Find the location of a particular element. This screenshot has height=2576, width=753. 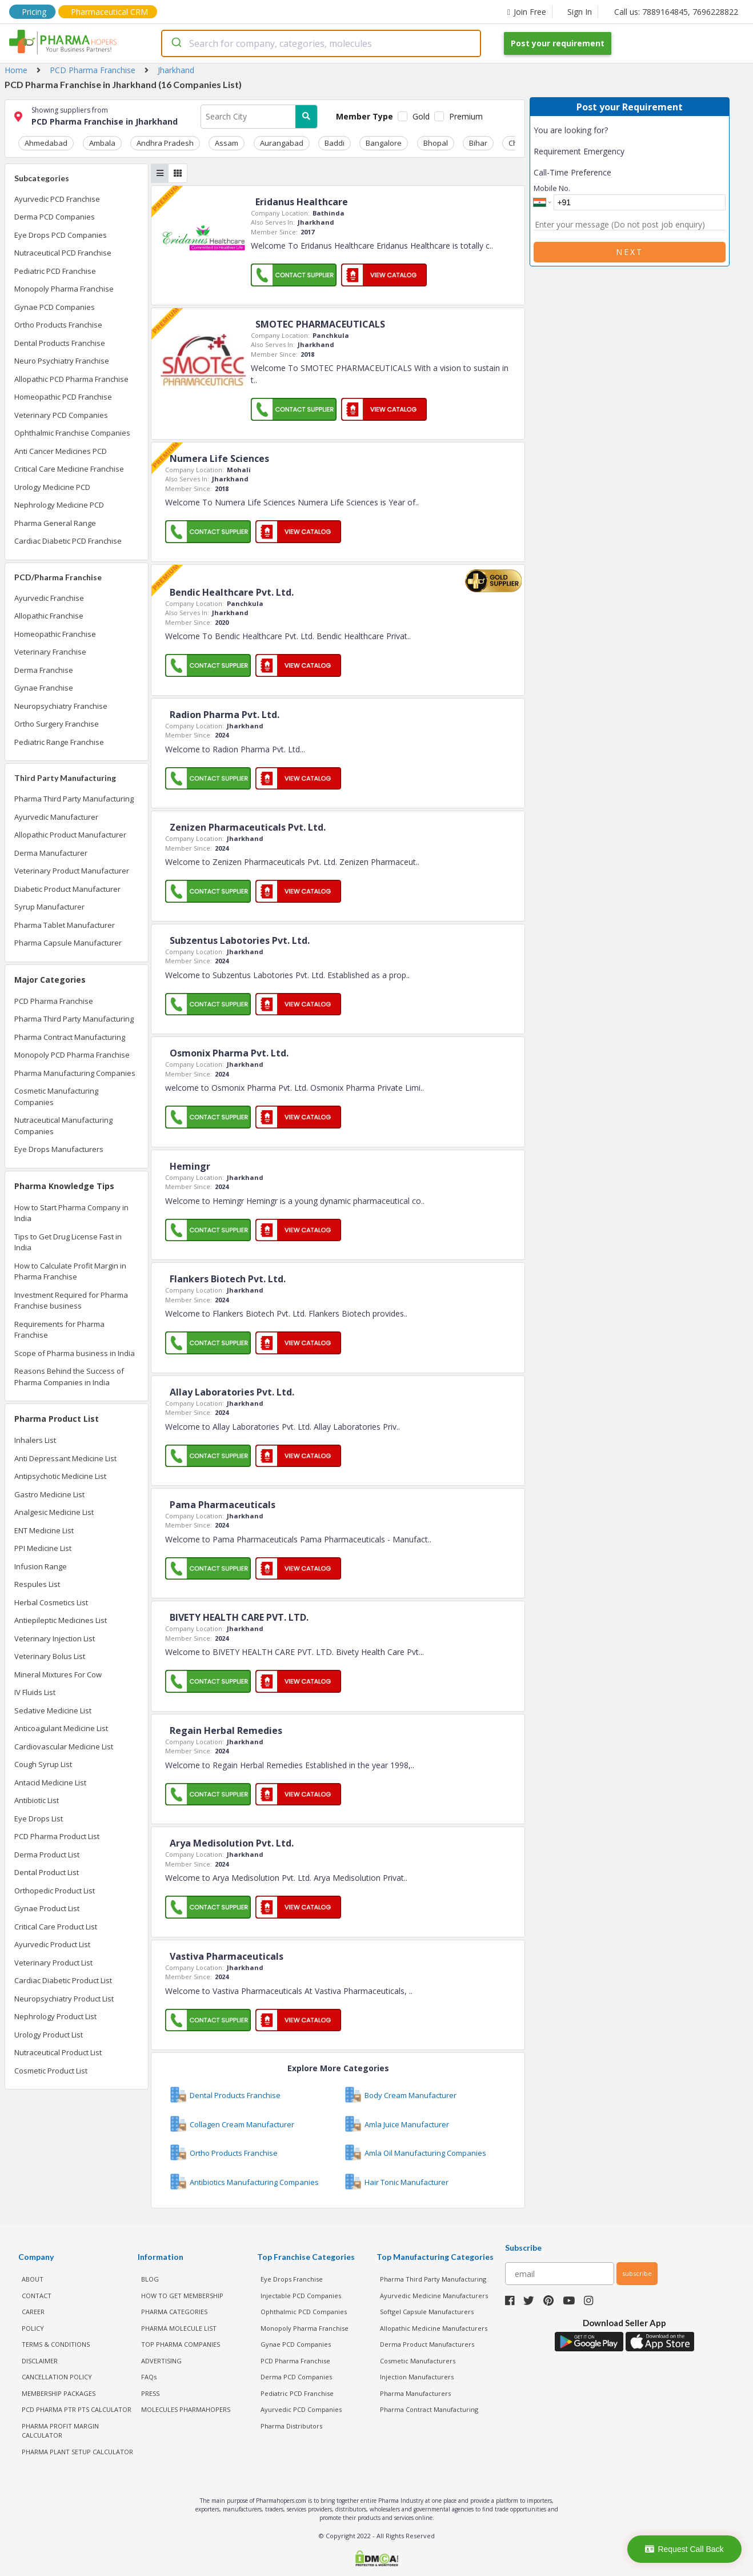

Pharma Manufacturers is located at coordinates (415, 2391).